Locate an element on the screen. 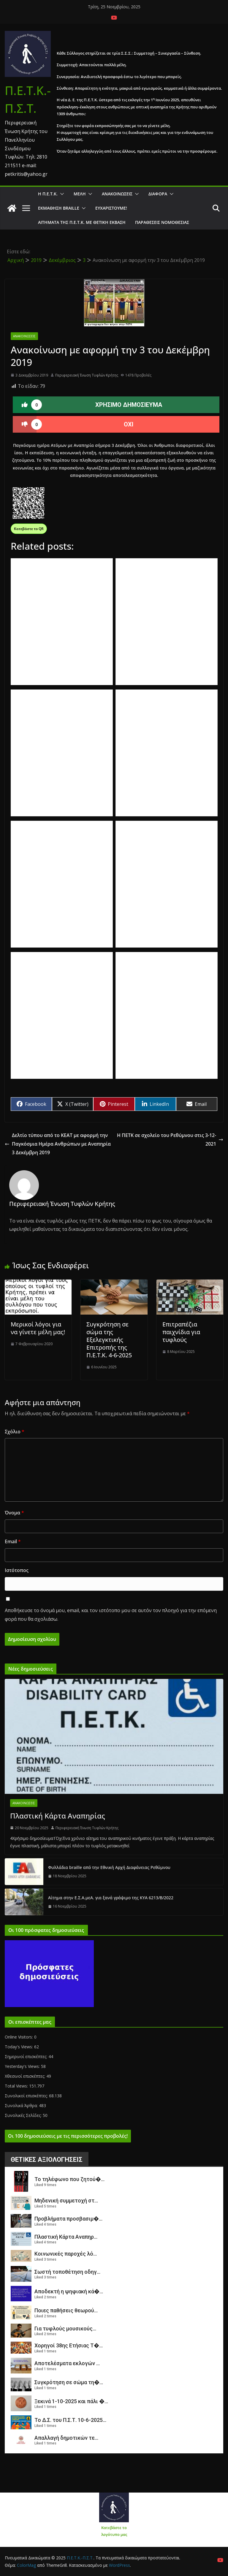 This screenshot has width=228, height=2576. Ιστότοπος is located at coordinates (16, 1570).